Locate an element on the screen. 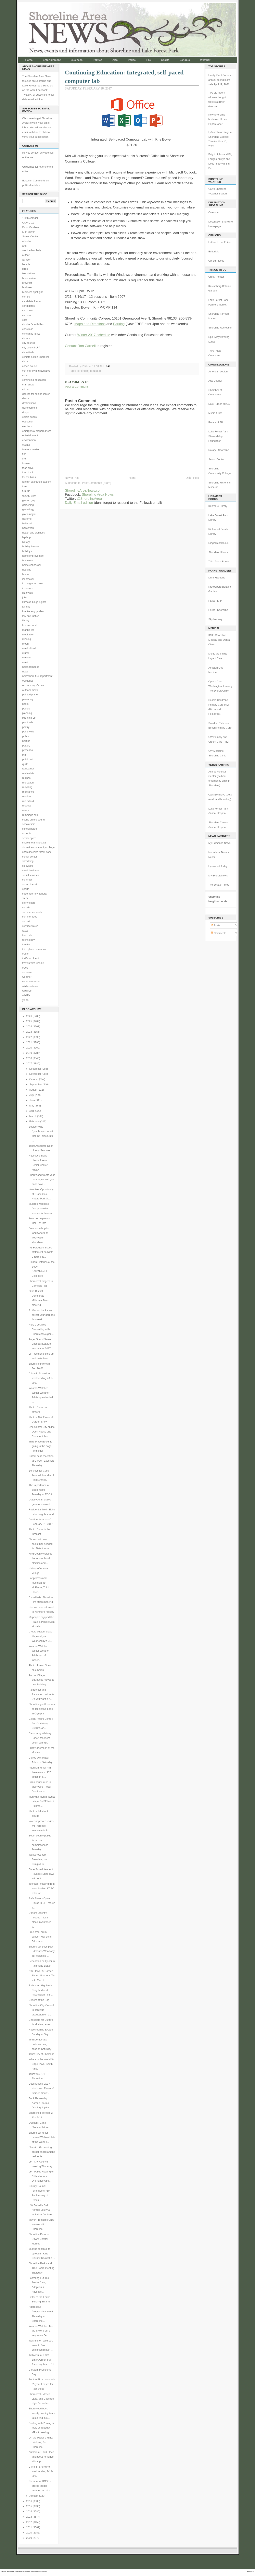  elections is located at coordinates (27, 426).